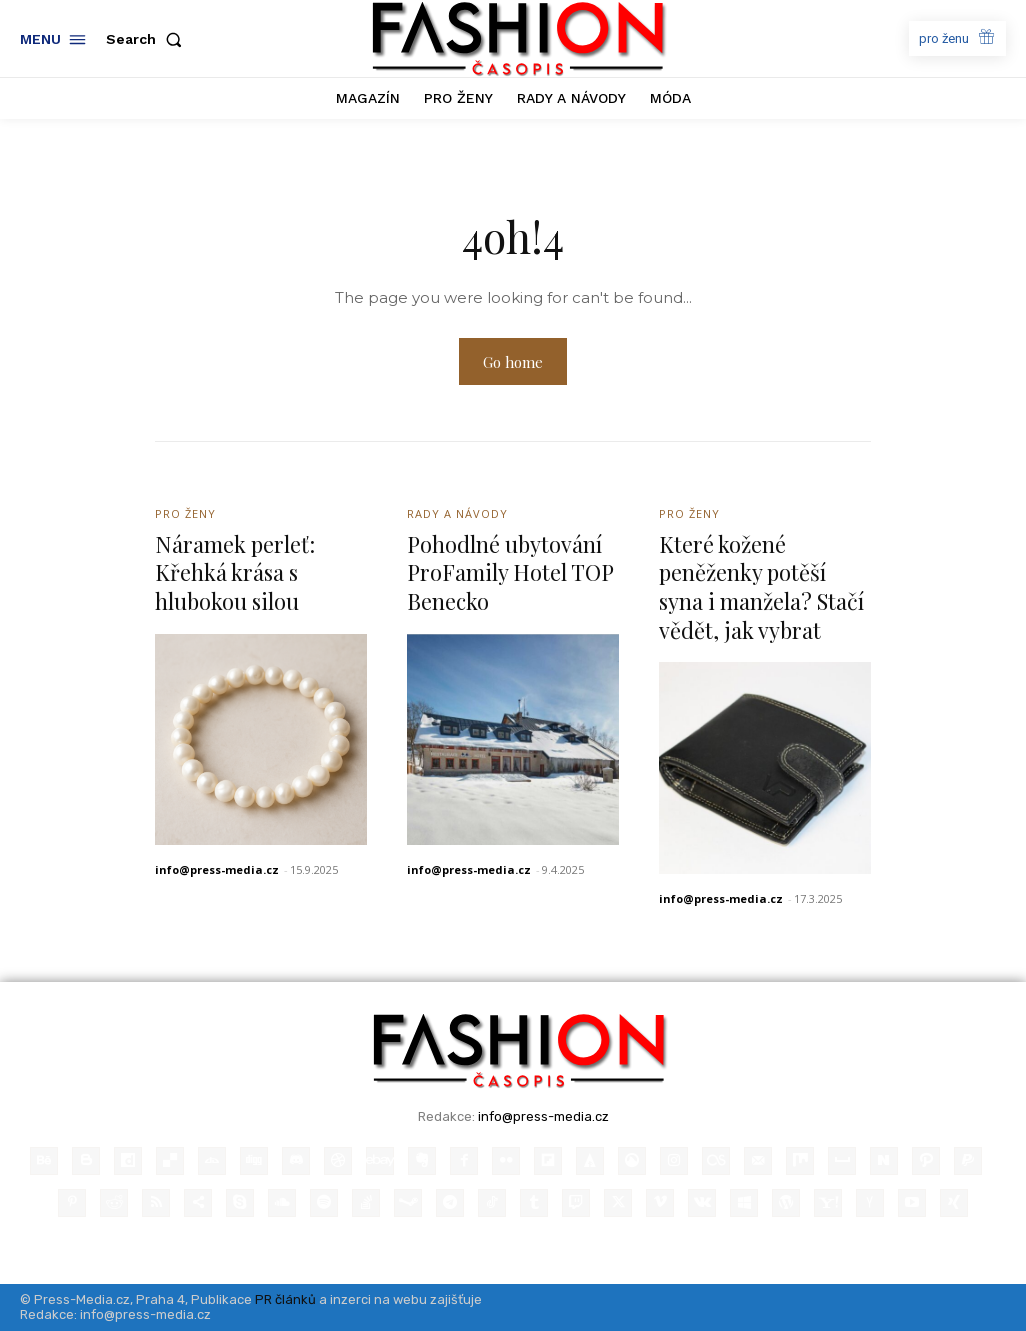 This screenshot has width=1026, height=1331. I want to click on [button], so click(148, 39).